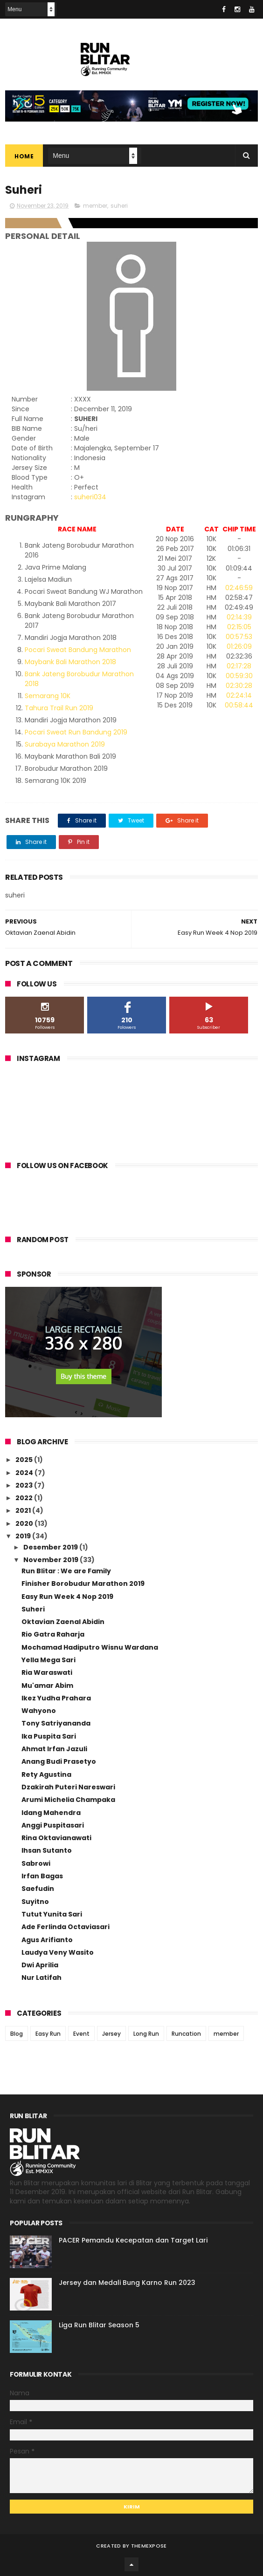 The width and height of the screenshot is (263, 2576). What do you see at coordinates (23, 1536) in the screenshot?
I see `2019` at bounding box center [23, 1536].